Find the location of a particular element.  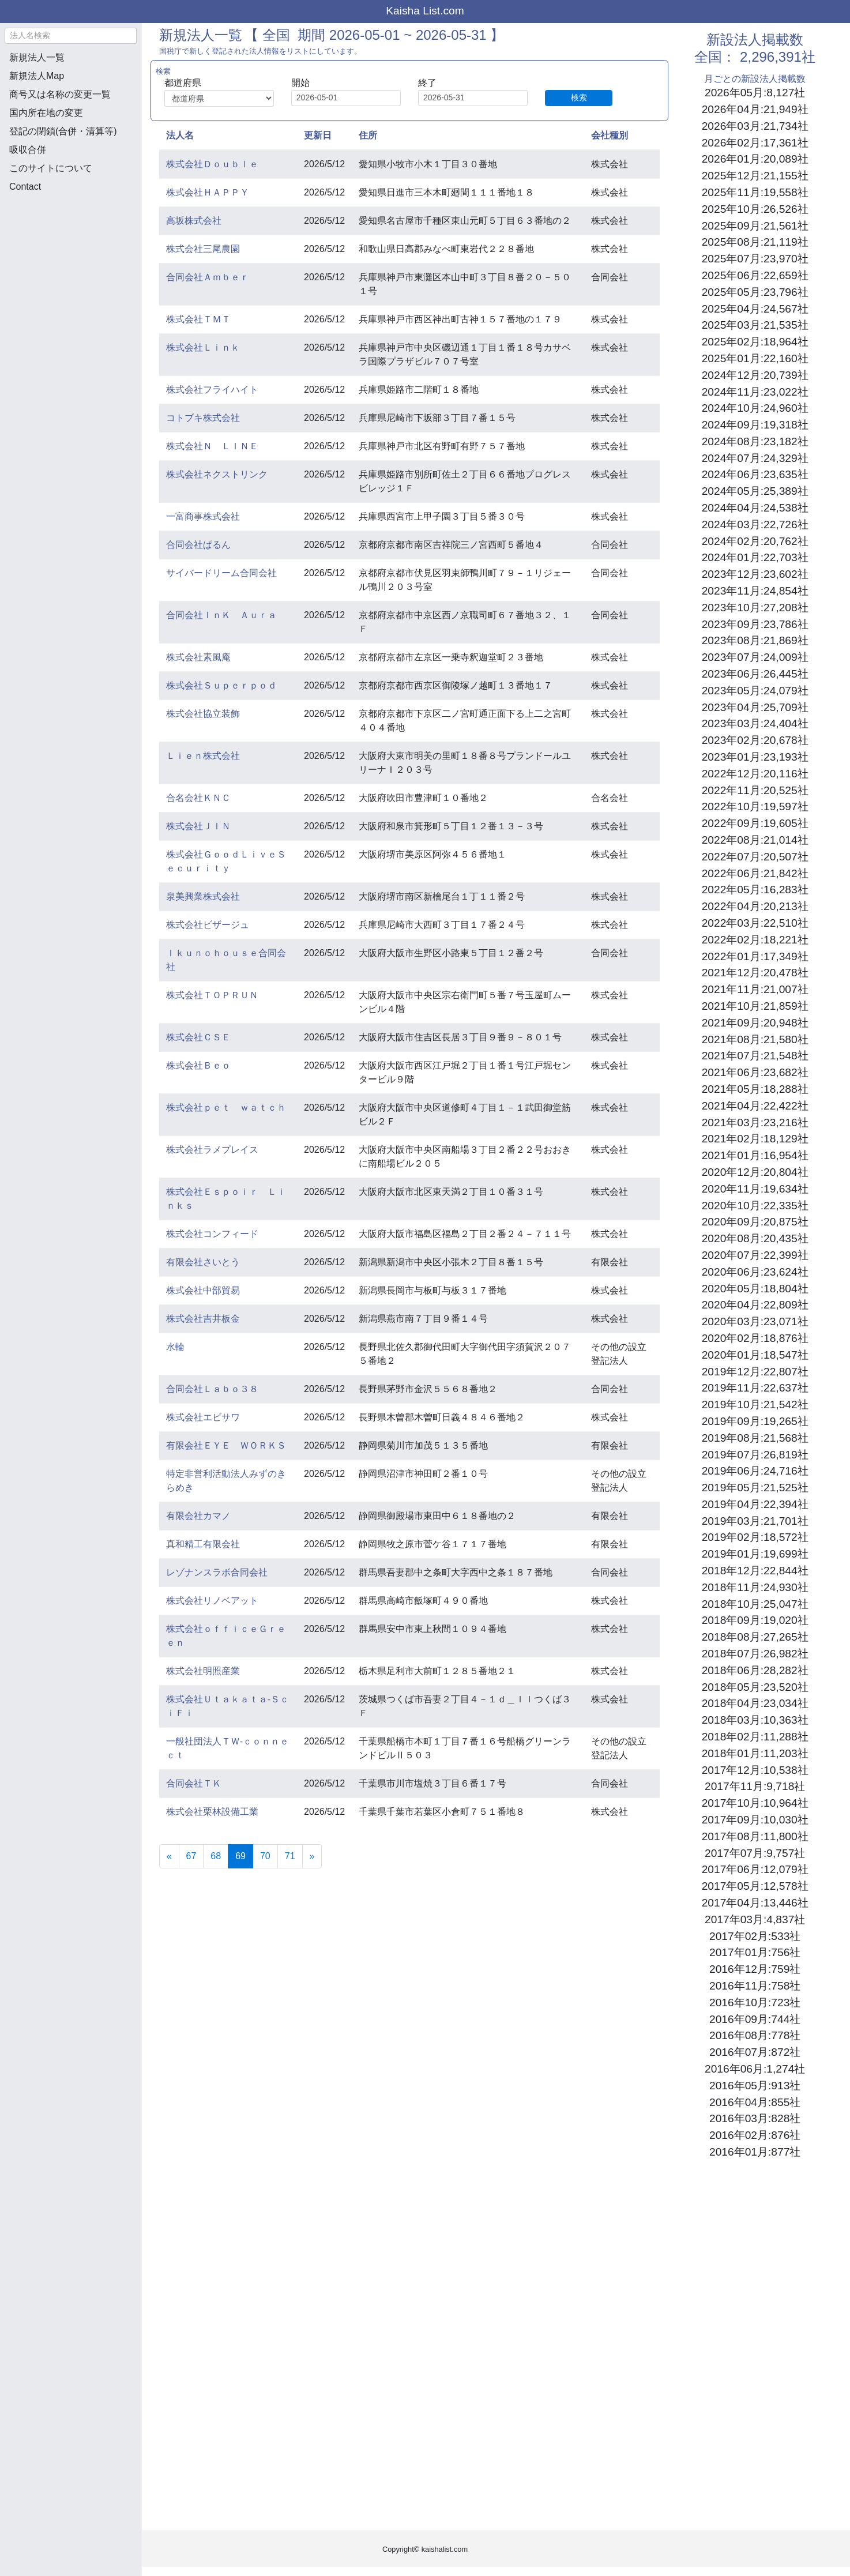

2018年03月:10,363社 is located at coordinates (755, 1720).